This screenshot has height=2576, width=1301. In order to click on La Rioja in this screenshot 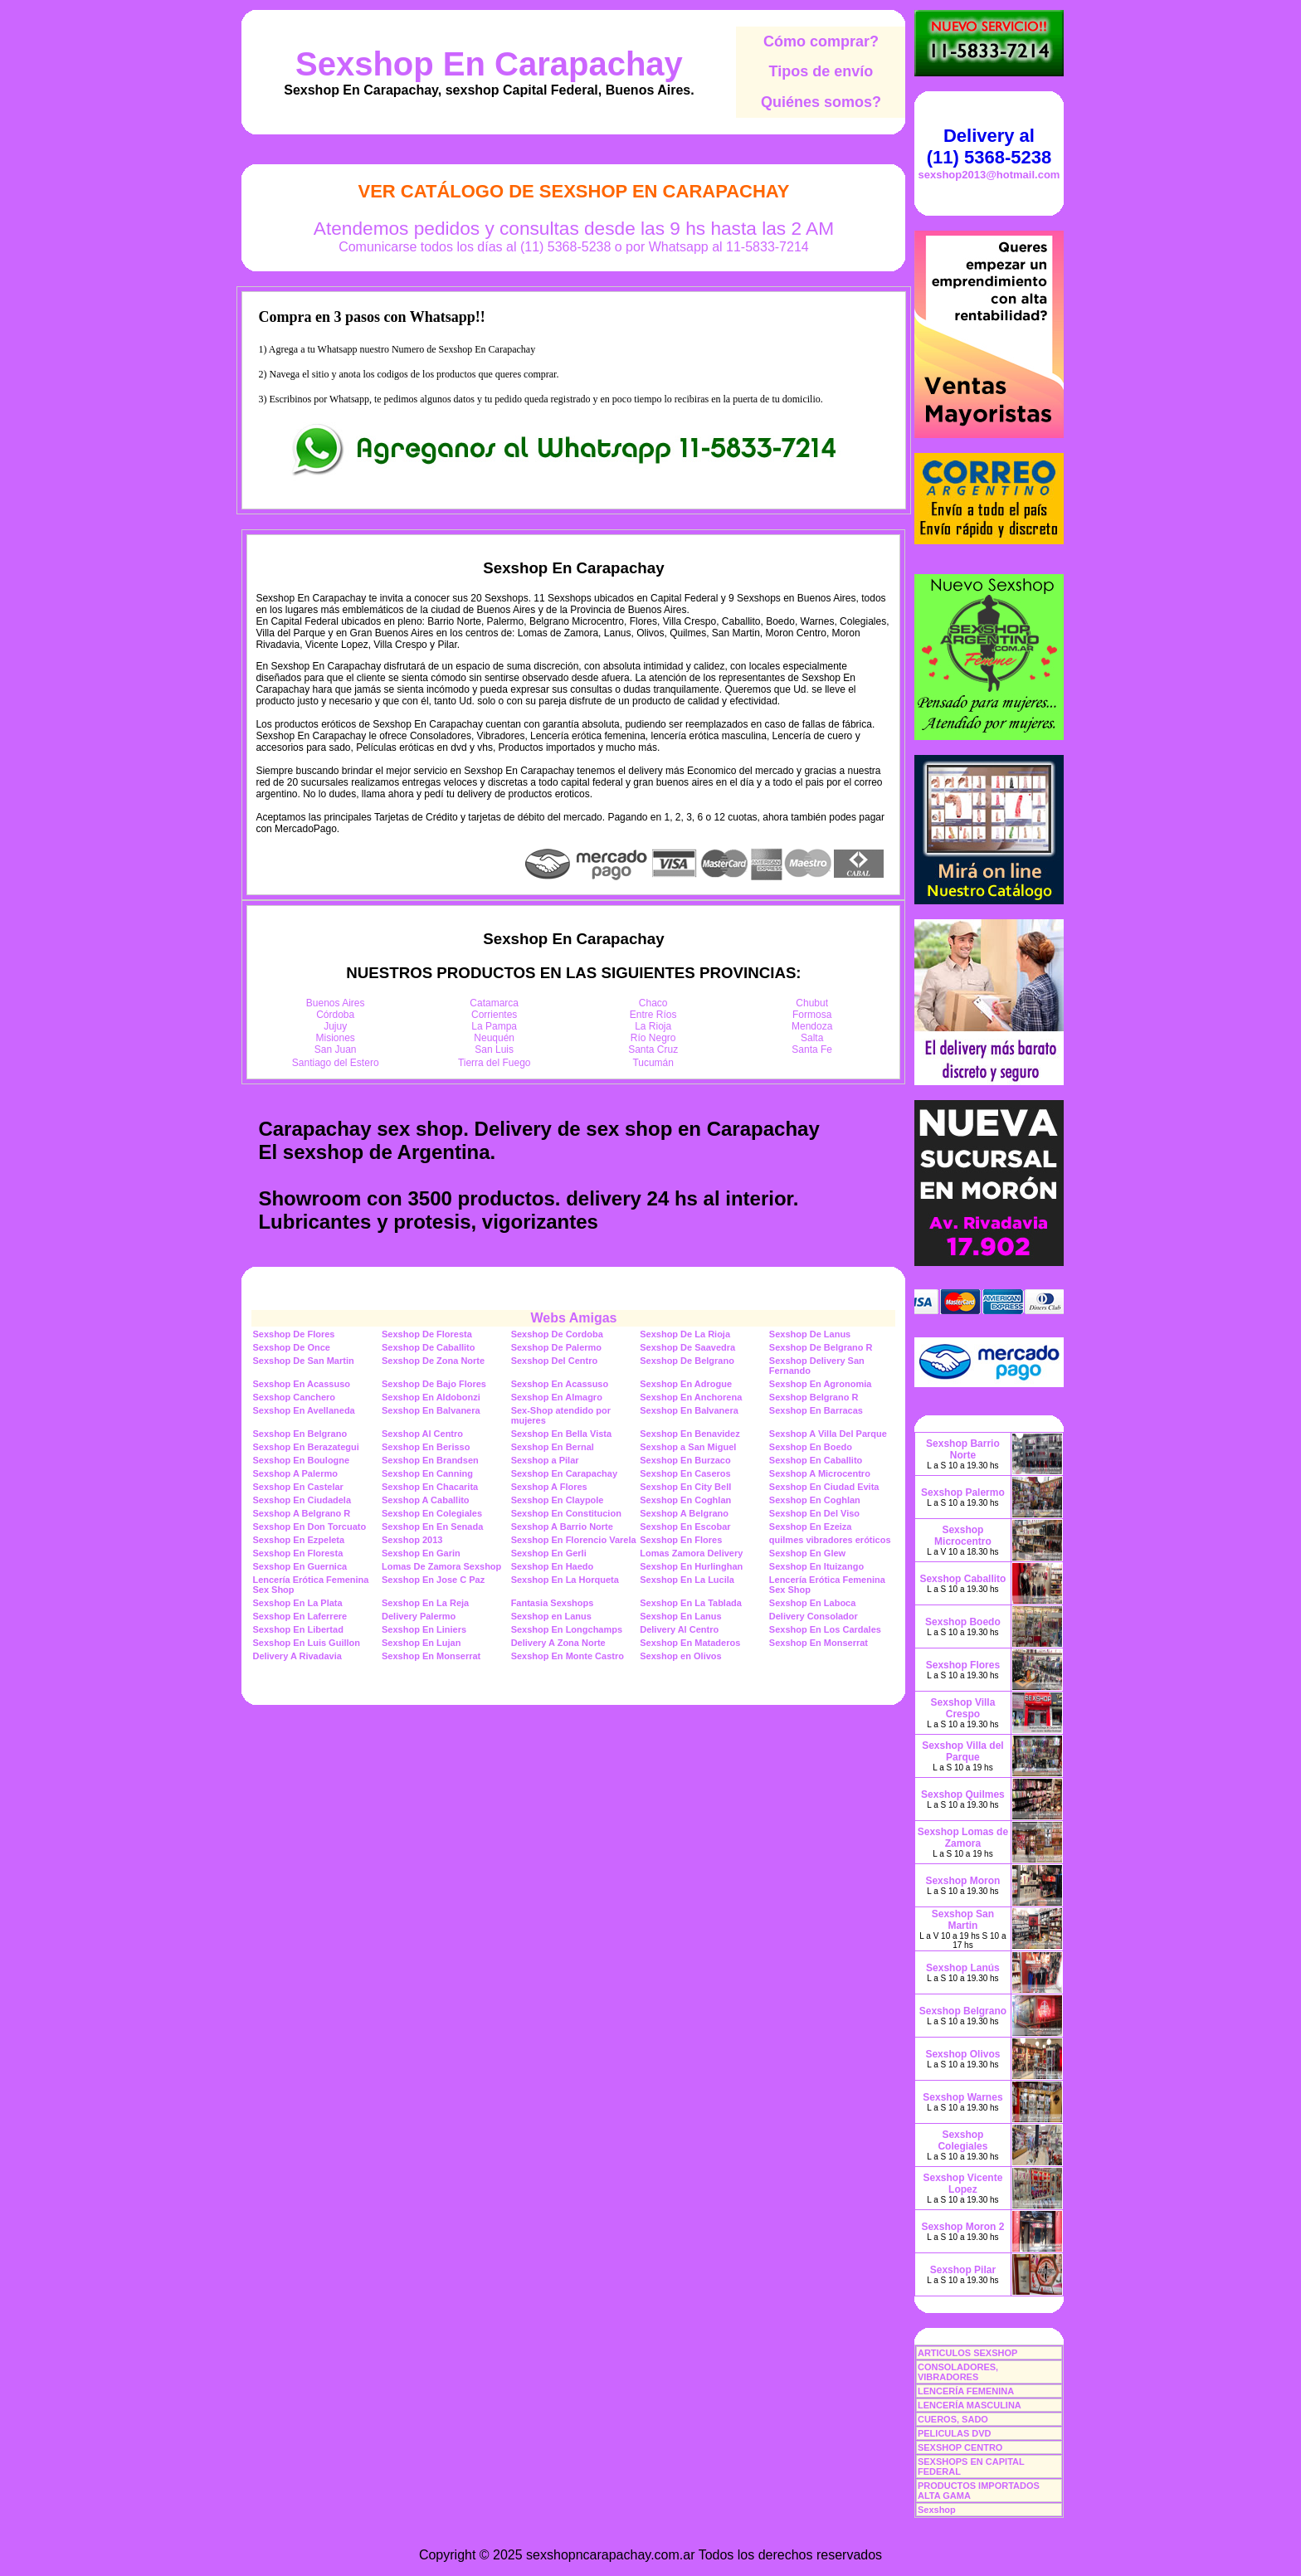, I will do `click(653, 1026)`.